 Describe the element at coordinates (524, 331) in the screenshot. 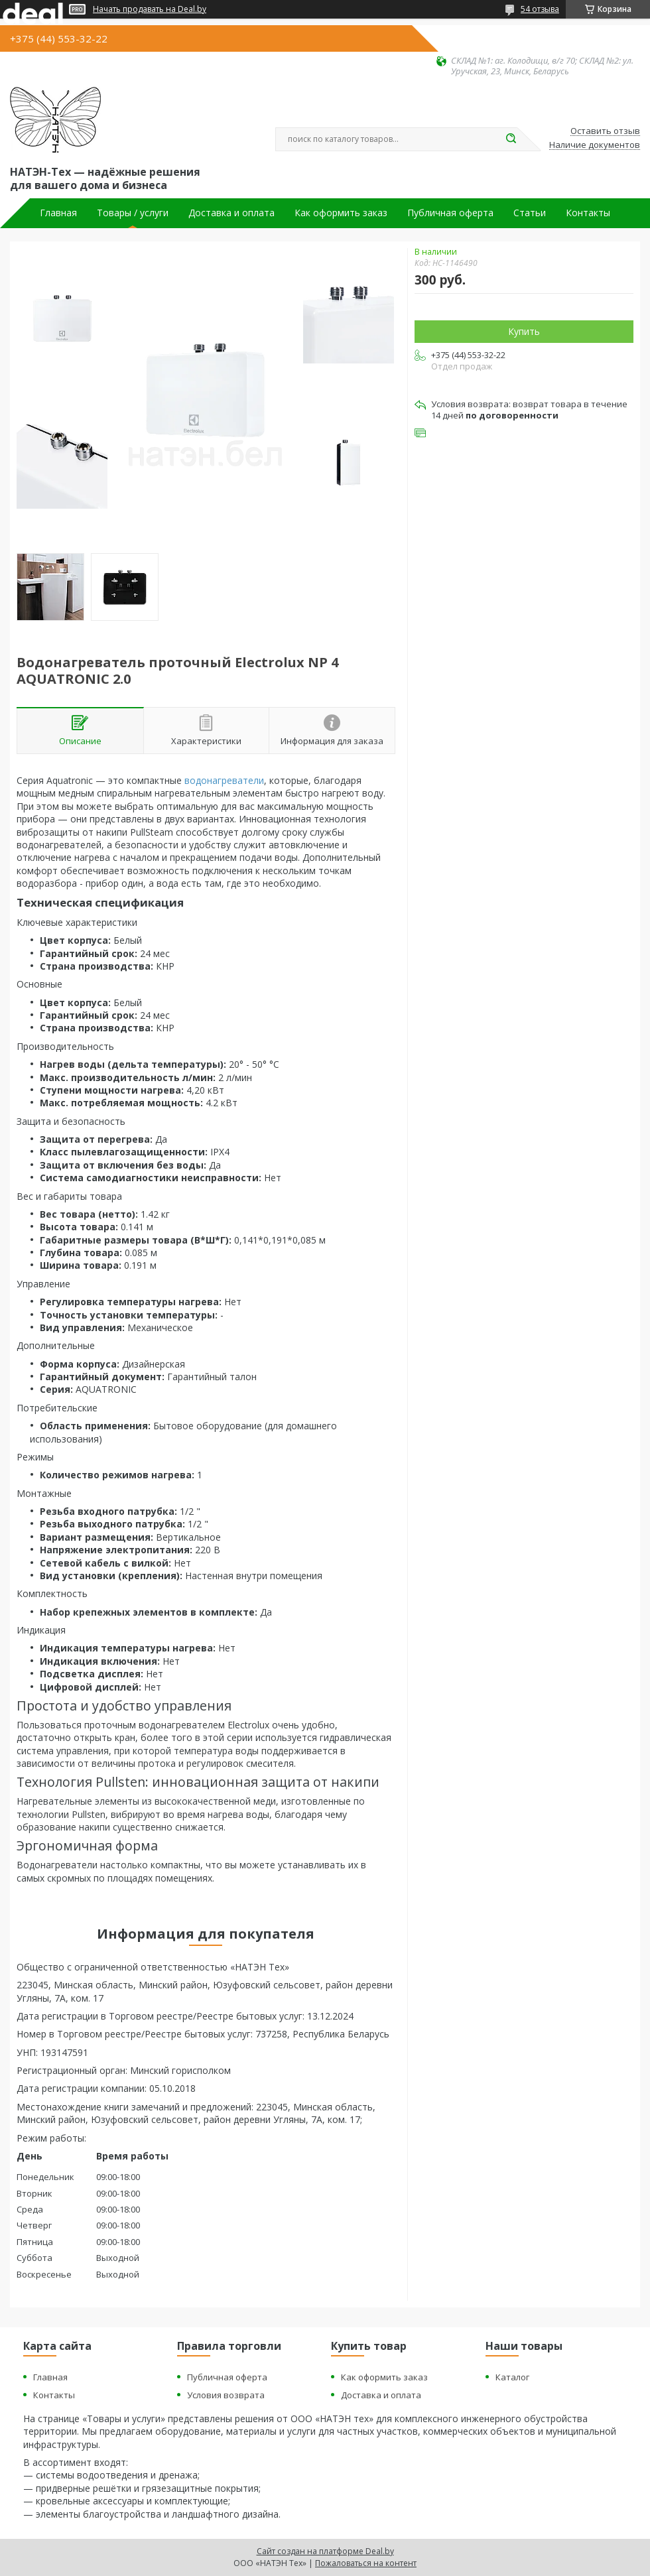

I see `Купить` at that location.